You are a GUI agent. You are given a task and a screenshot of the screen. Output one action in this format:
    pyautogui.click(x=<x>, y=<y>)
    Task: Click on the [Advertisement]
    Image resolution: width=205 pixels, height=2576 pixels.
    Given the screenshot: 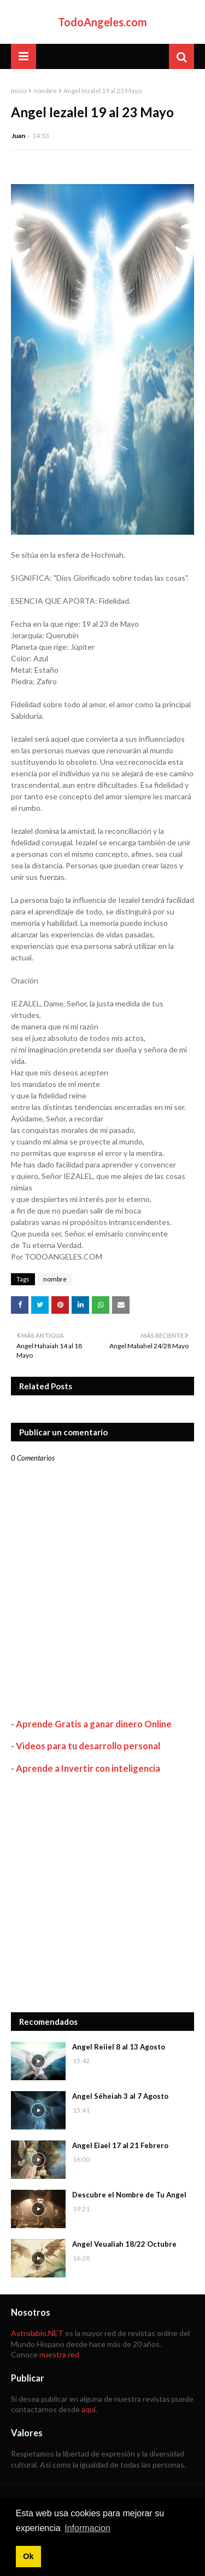 What is the action you would take?
    pyautogui.click(x=102, y=1893)
    